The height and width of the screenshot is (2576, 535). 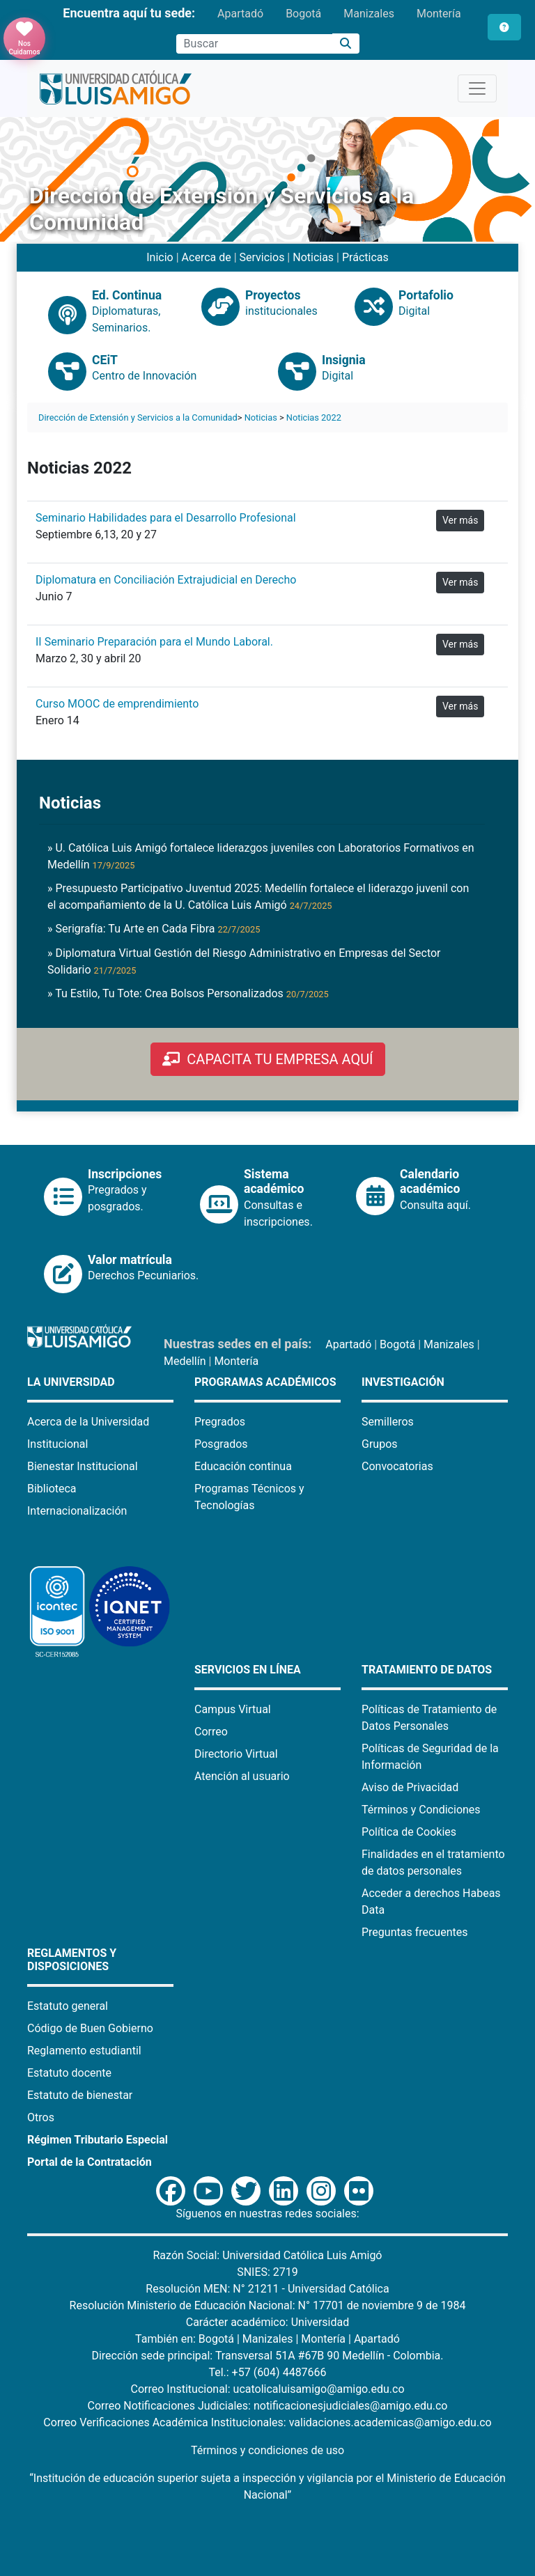 I want to click on Posgrados, so click(x=221, y=1444).